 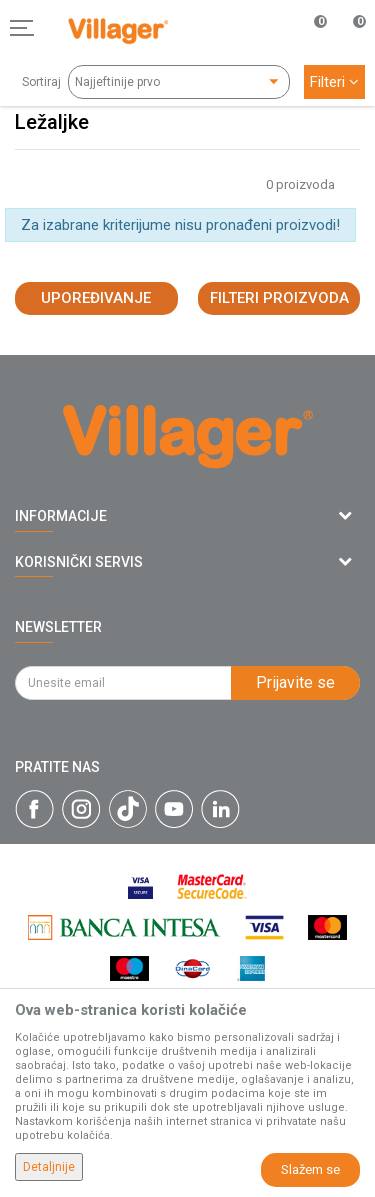 I want to click on Sortiraj, so click(x=41, y=82).